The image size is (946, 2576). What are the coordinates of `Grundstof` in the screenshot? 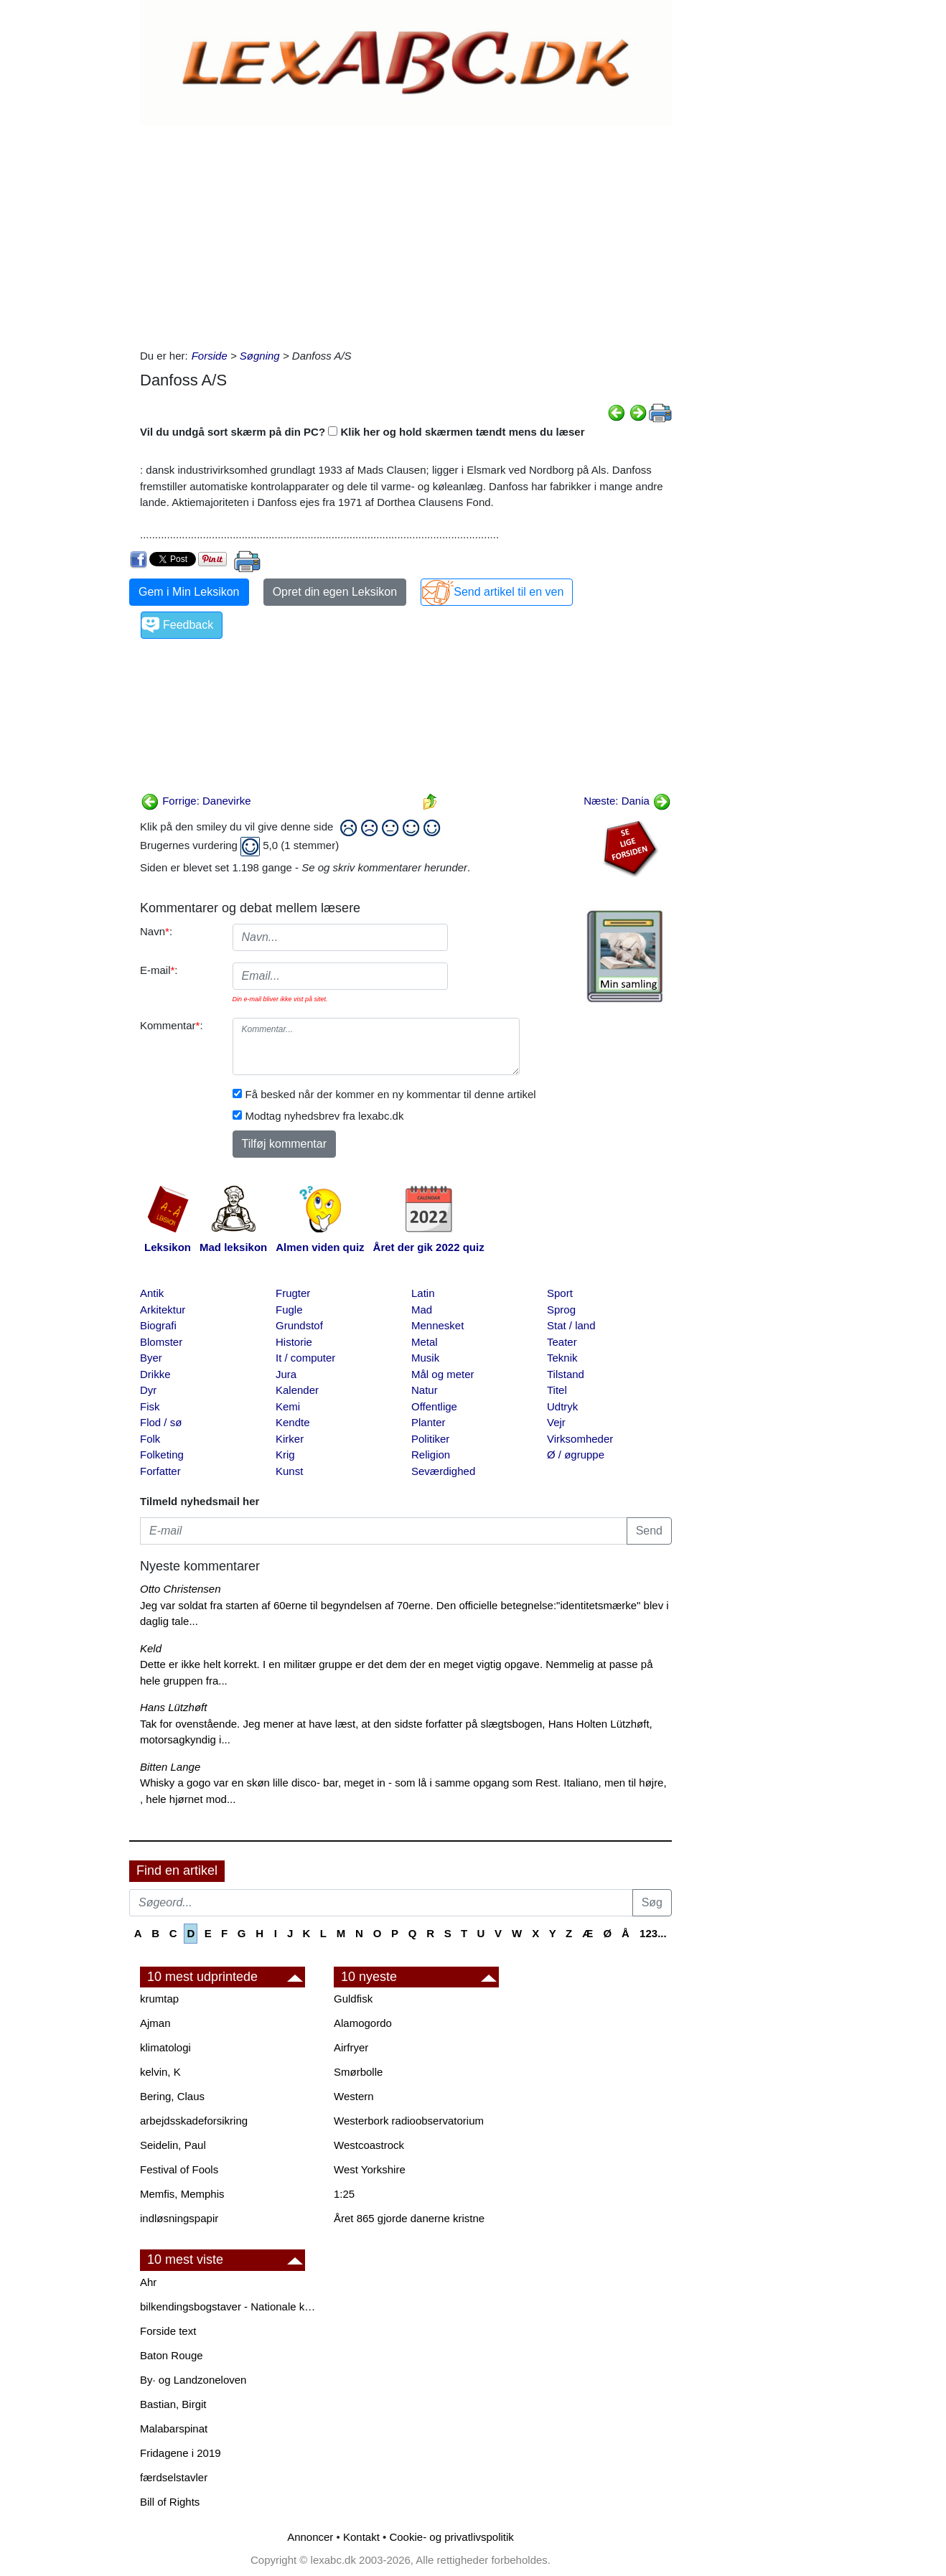 It's located at (299, 1325).